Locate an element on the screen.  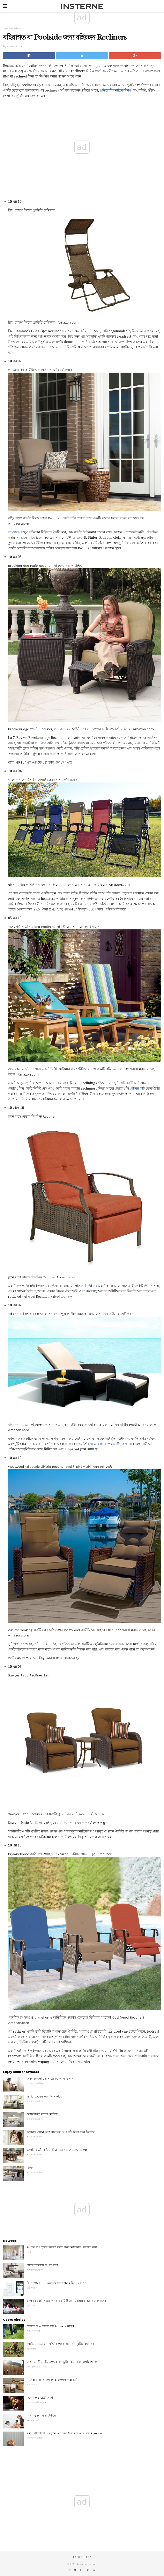
আসবাবপত্র বেসিক is located at coordinates (11, 28).